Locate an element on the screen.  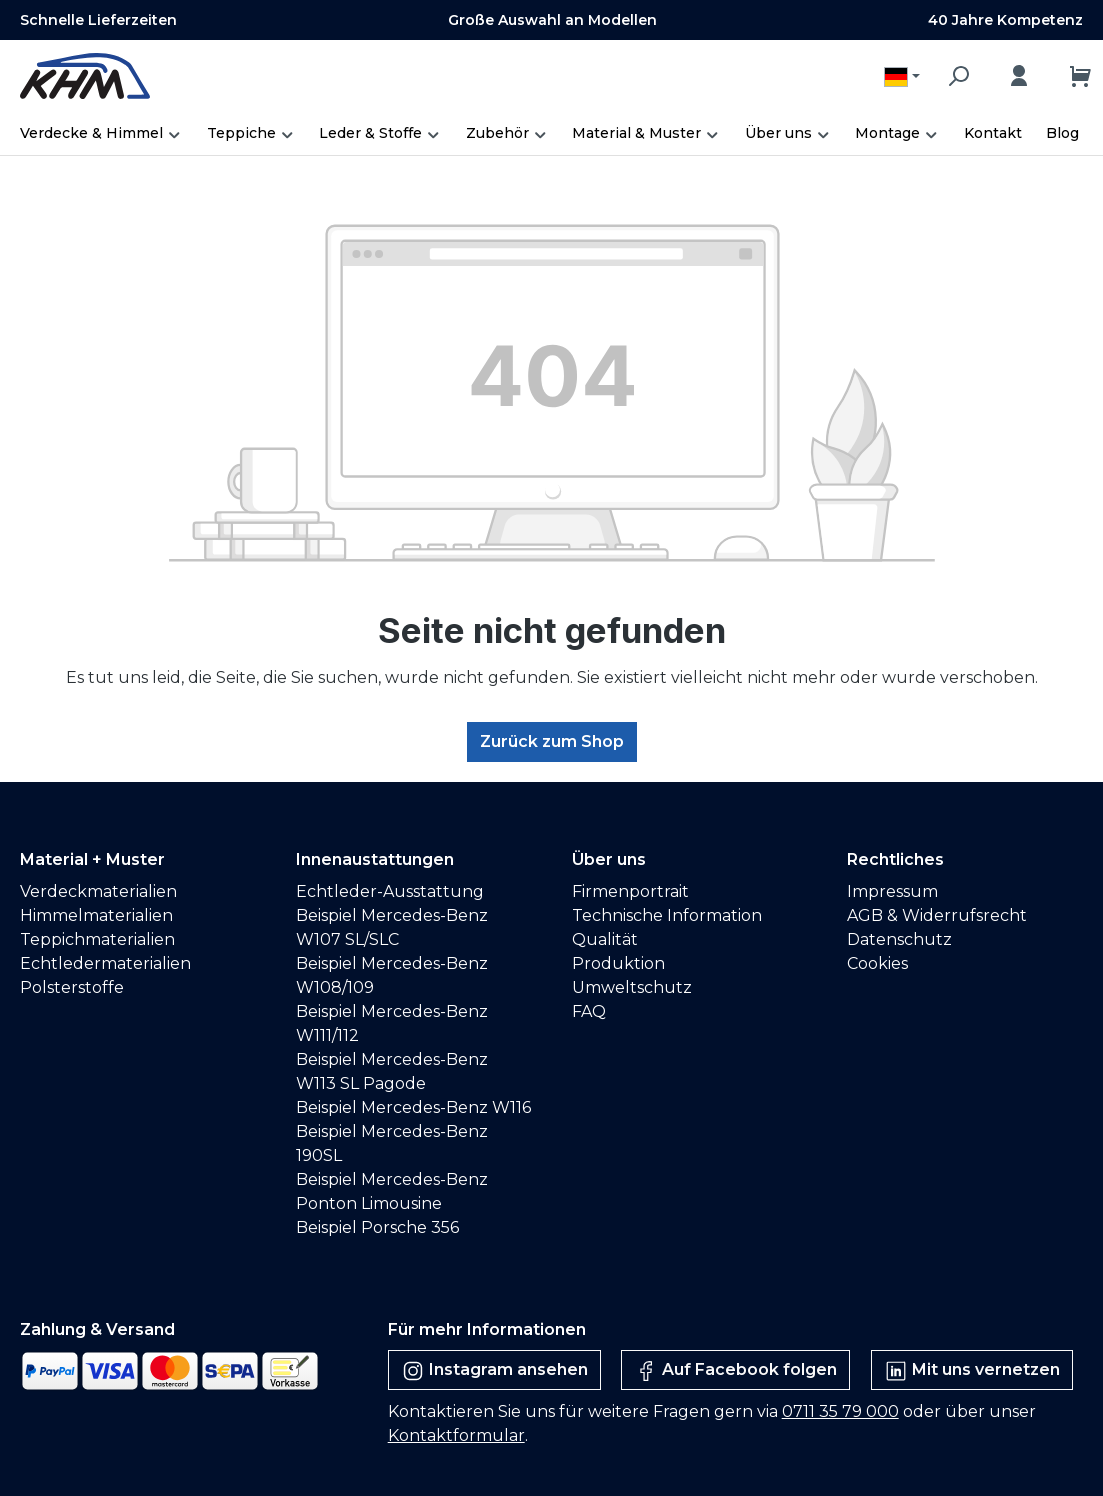
[Suchen] is located at coordinates (958, 76).